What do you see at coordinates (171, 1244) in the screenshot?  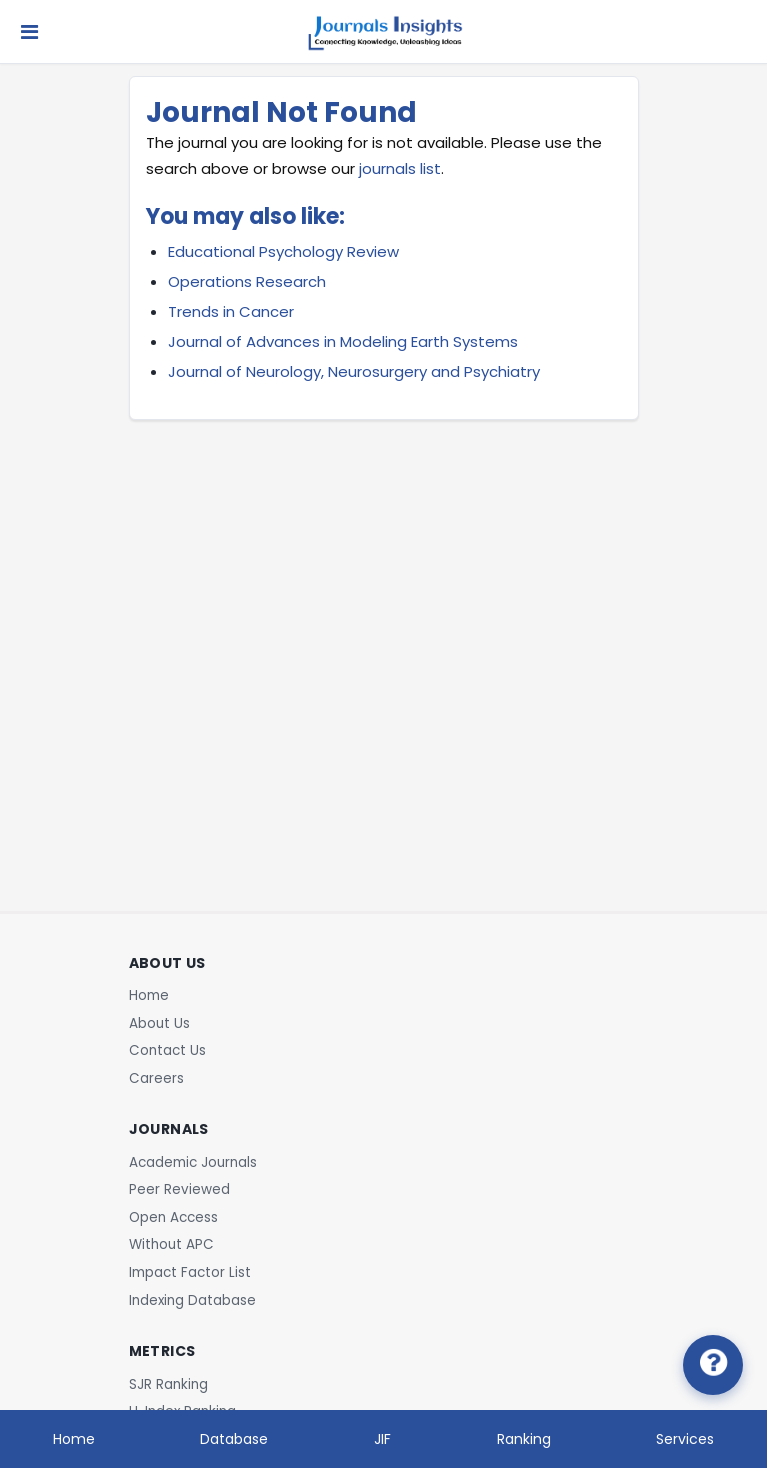 I see `Without APC` at bounding box center [171, 1244].